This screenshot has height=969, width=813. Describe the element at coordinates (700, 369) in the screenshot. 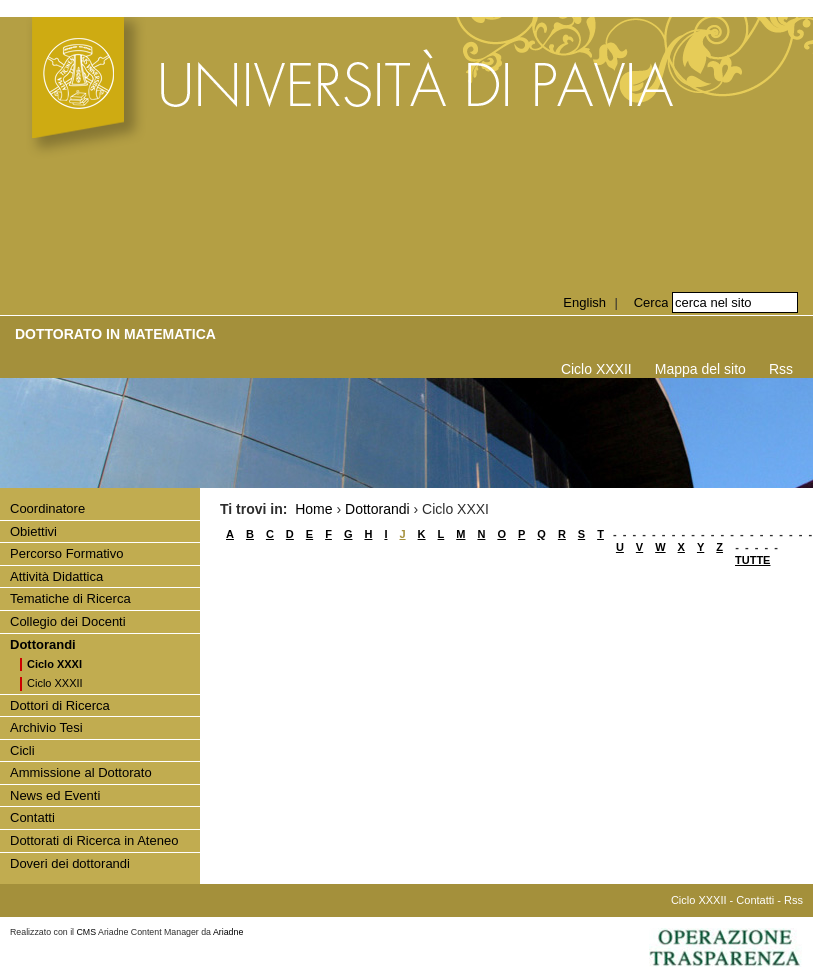

I see `Mappa del sito` at that location.